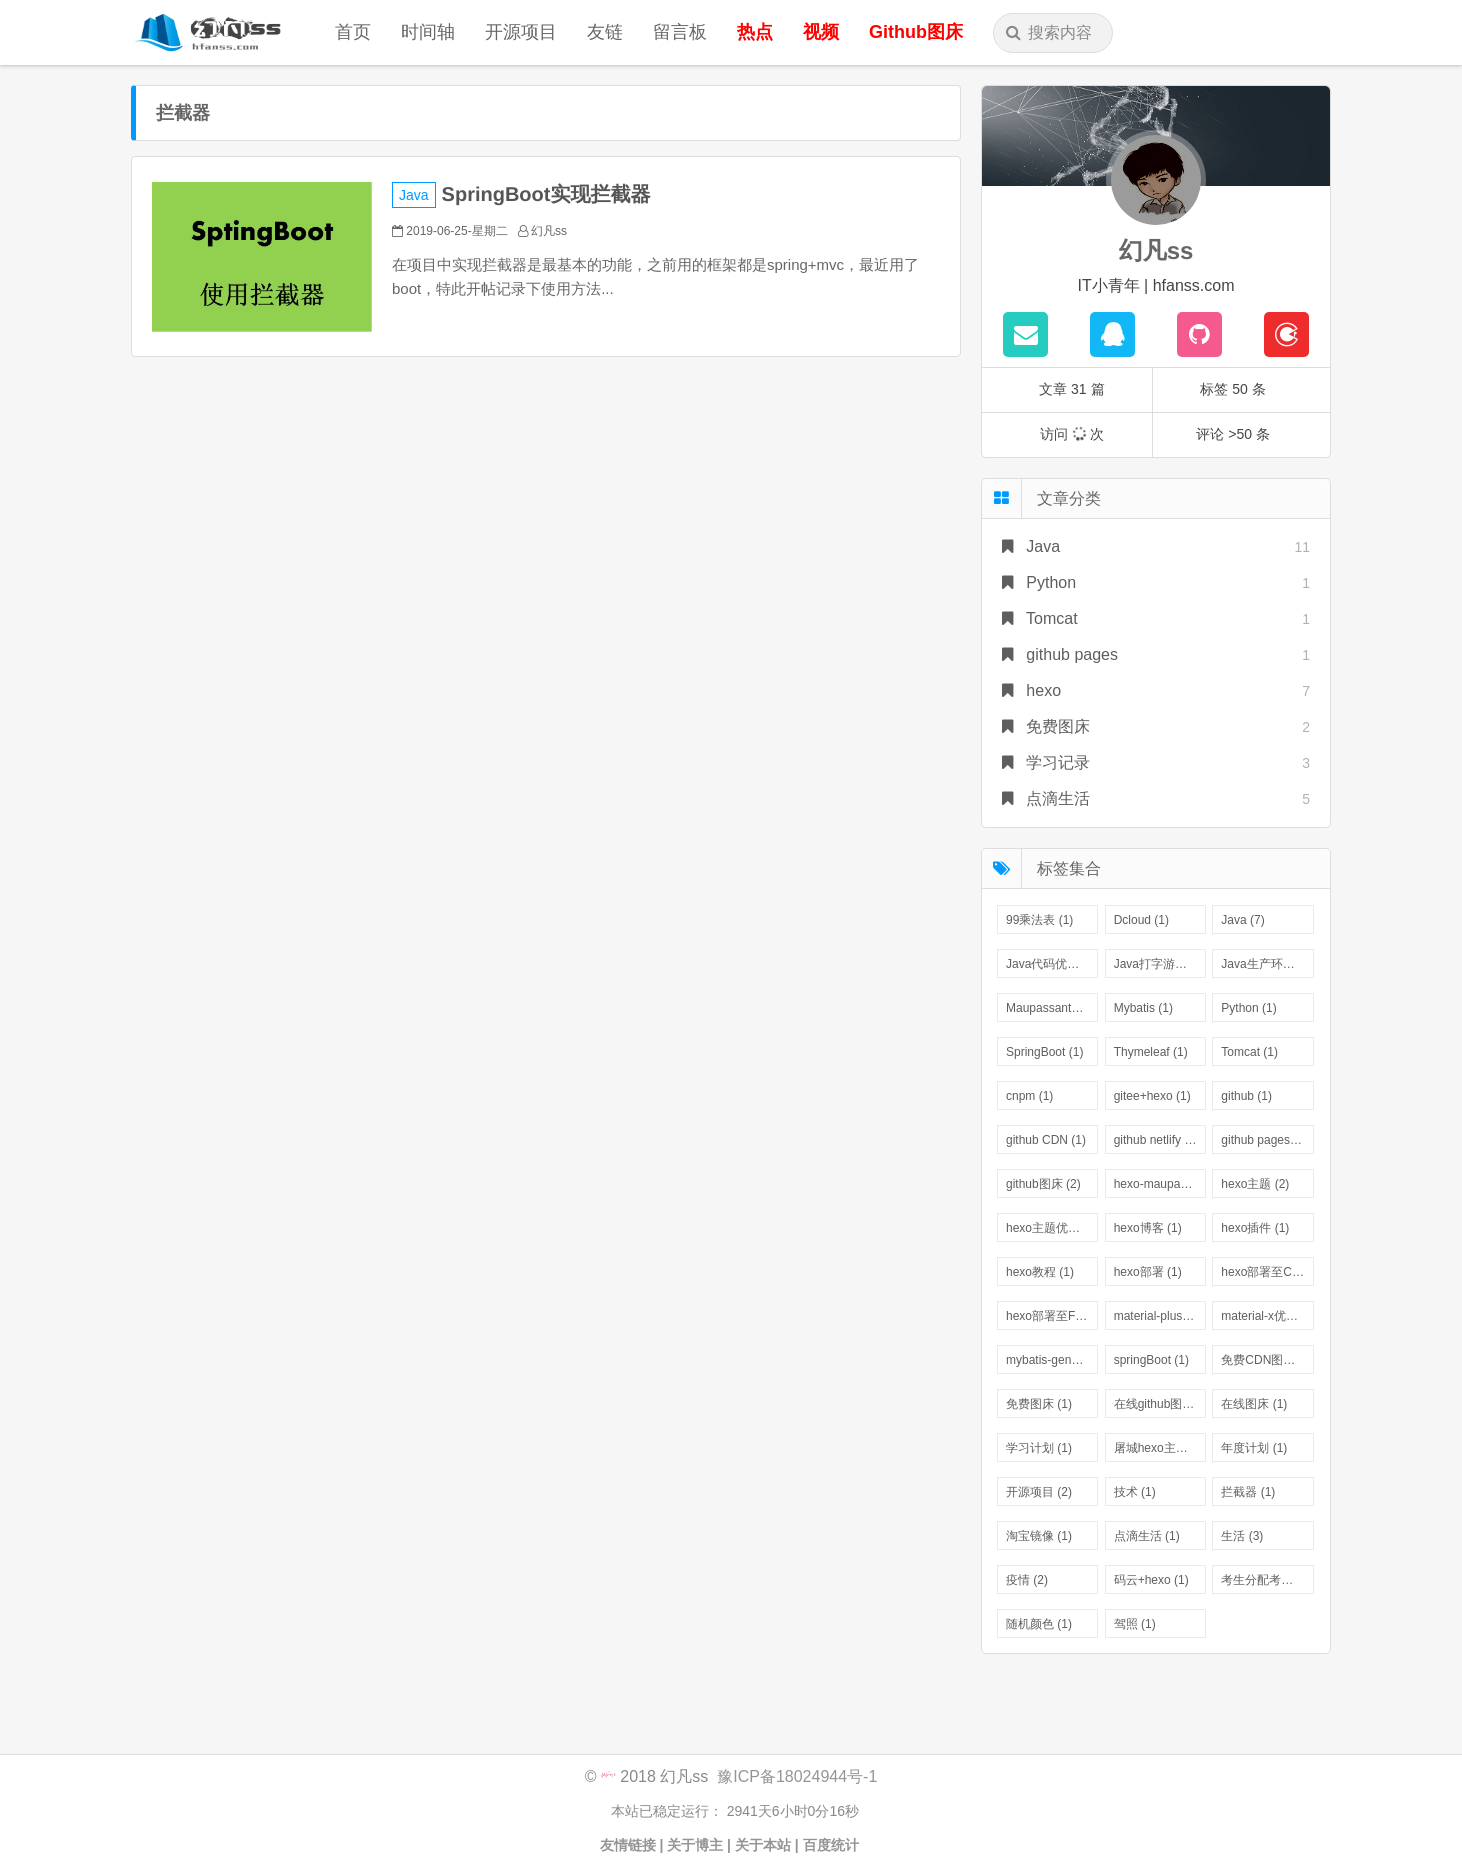  Describe the element at coordinates (632, 1845) in the screenshot. I see `友情链接 |` at that location.